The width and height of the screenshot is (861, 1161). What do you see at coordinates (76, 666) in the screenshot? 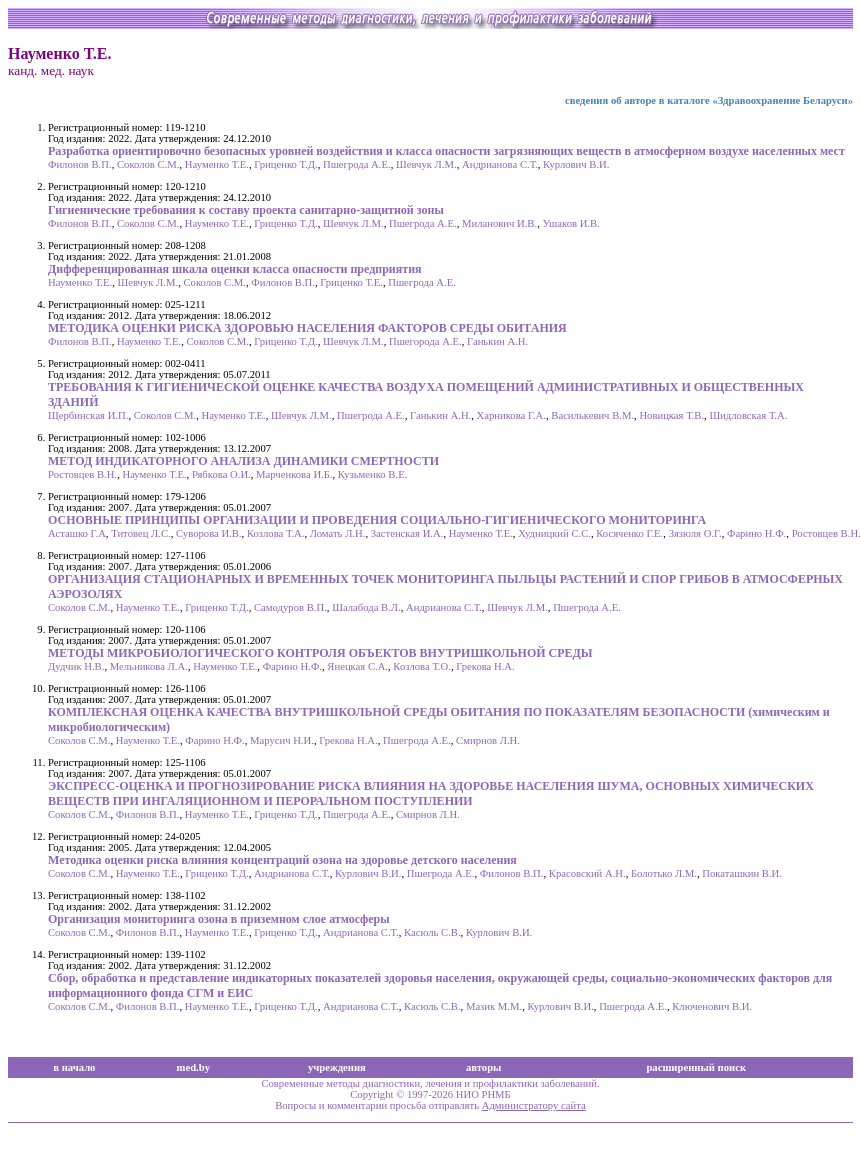
I see `Дудчик Н.В.` at bounding box center [76, 666].